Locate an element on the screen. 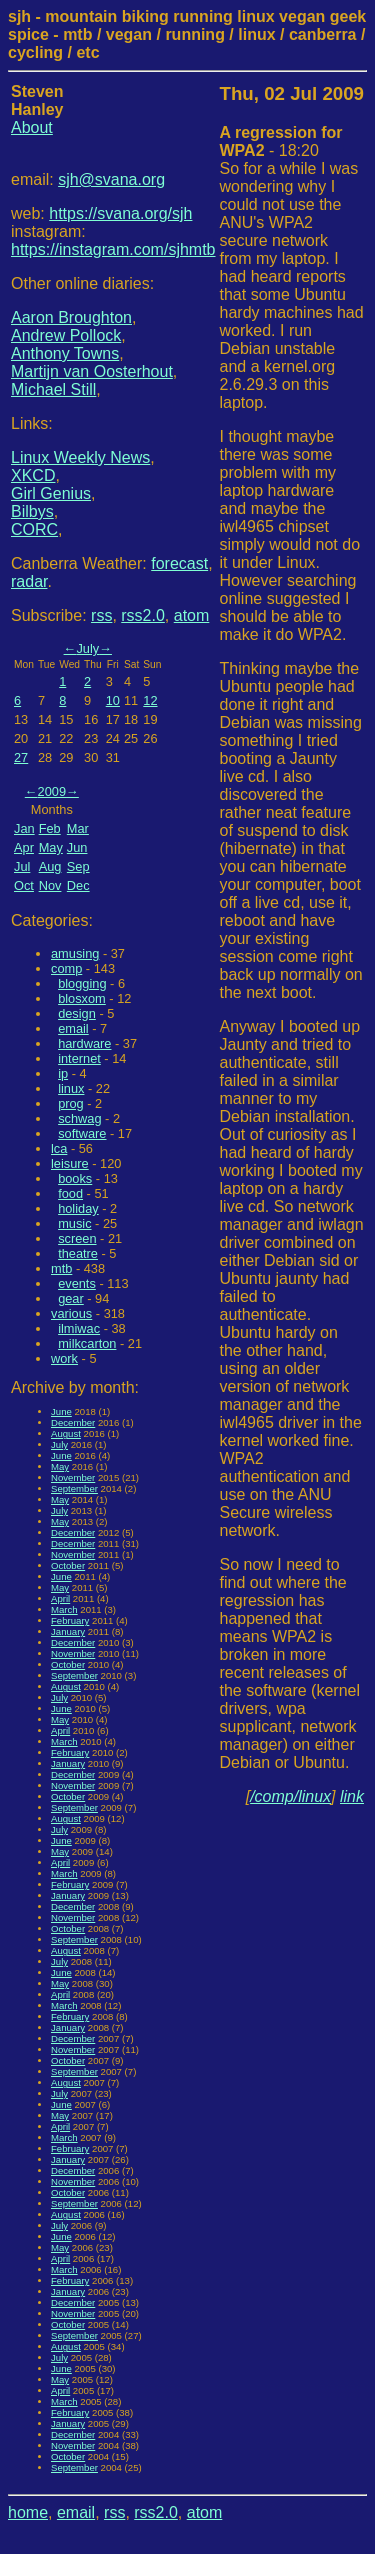 The width and height of the screenshot is (375, 2554). design is located at coordinates (77, 1013).